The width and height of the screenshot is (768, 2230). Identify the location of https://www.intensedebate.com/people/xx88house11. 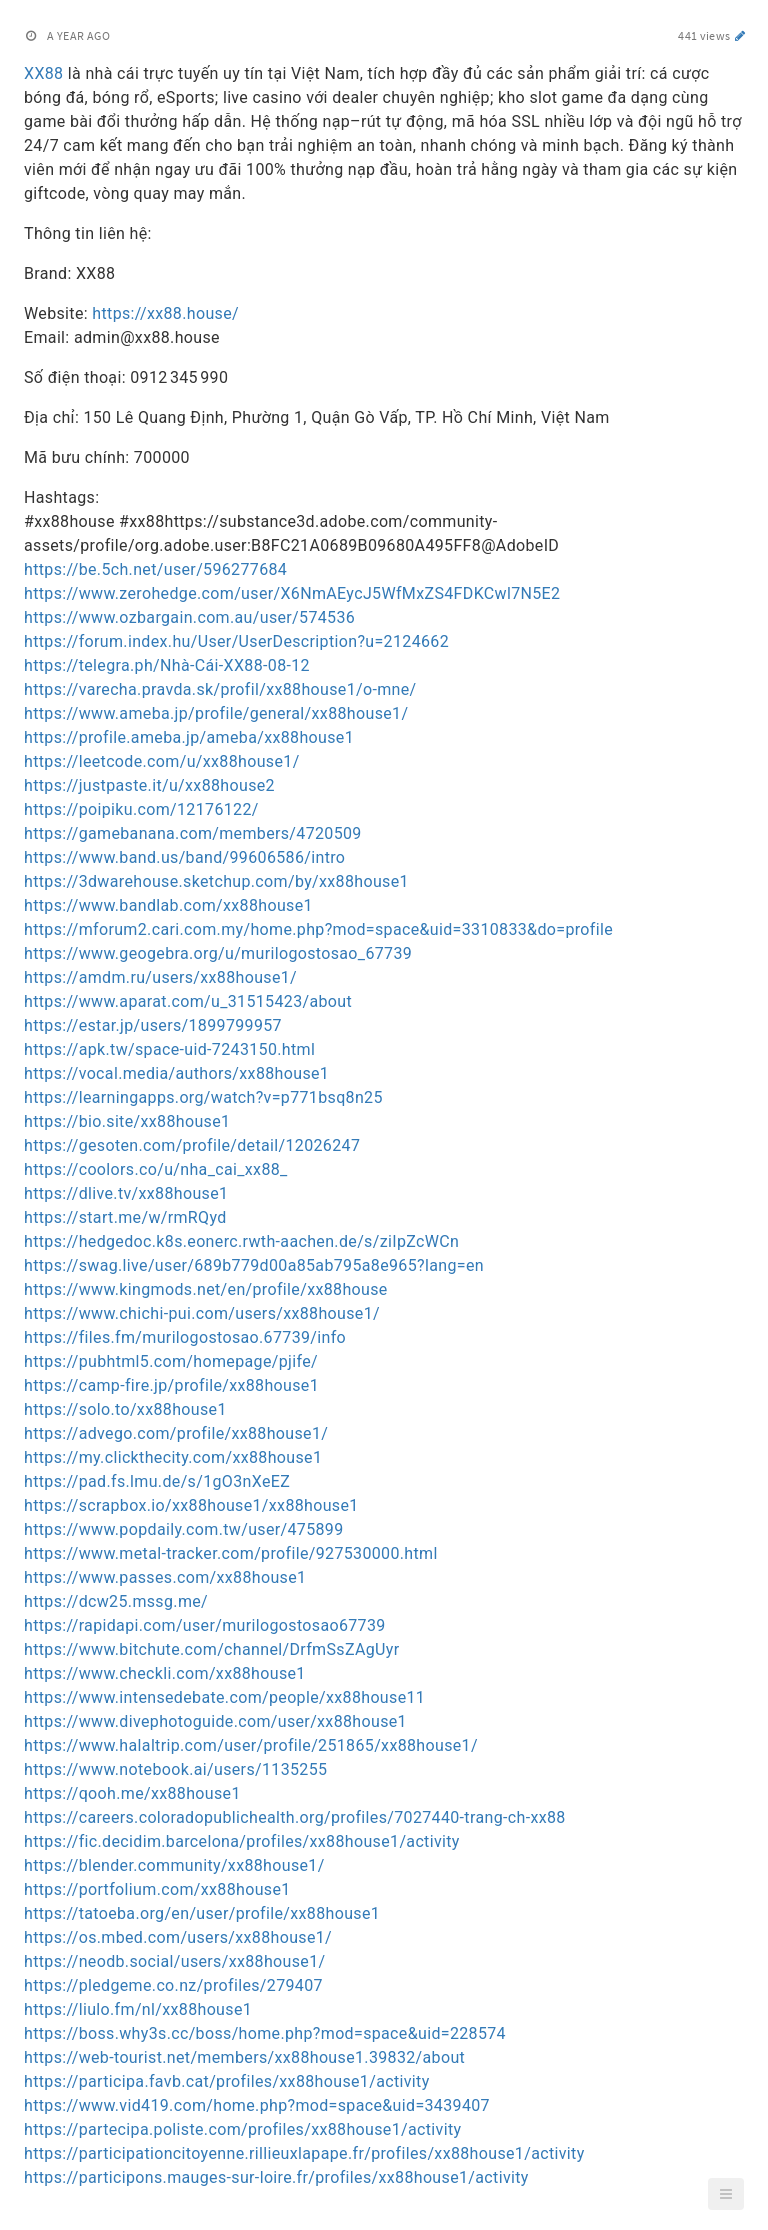
(224, 1697).